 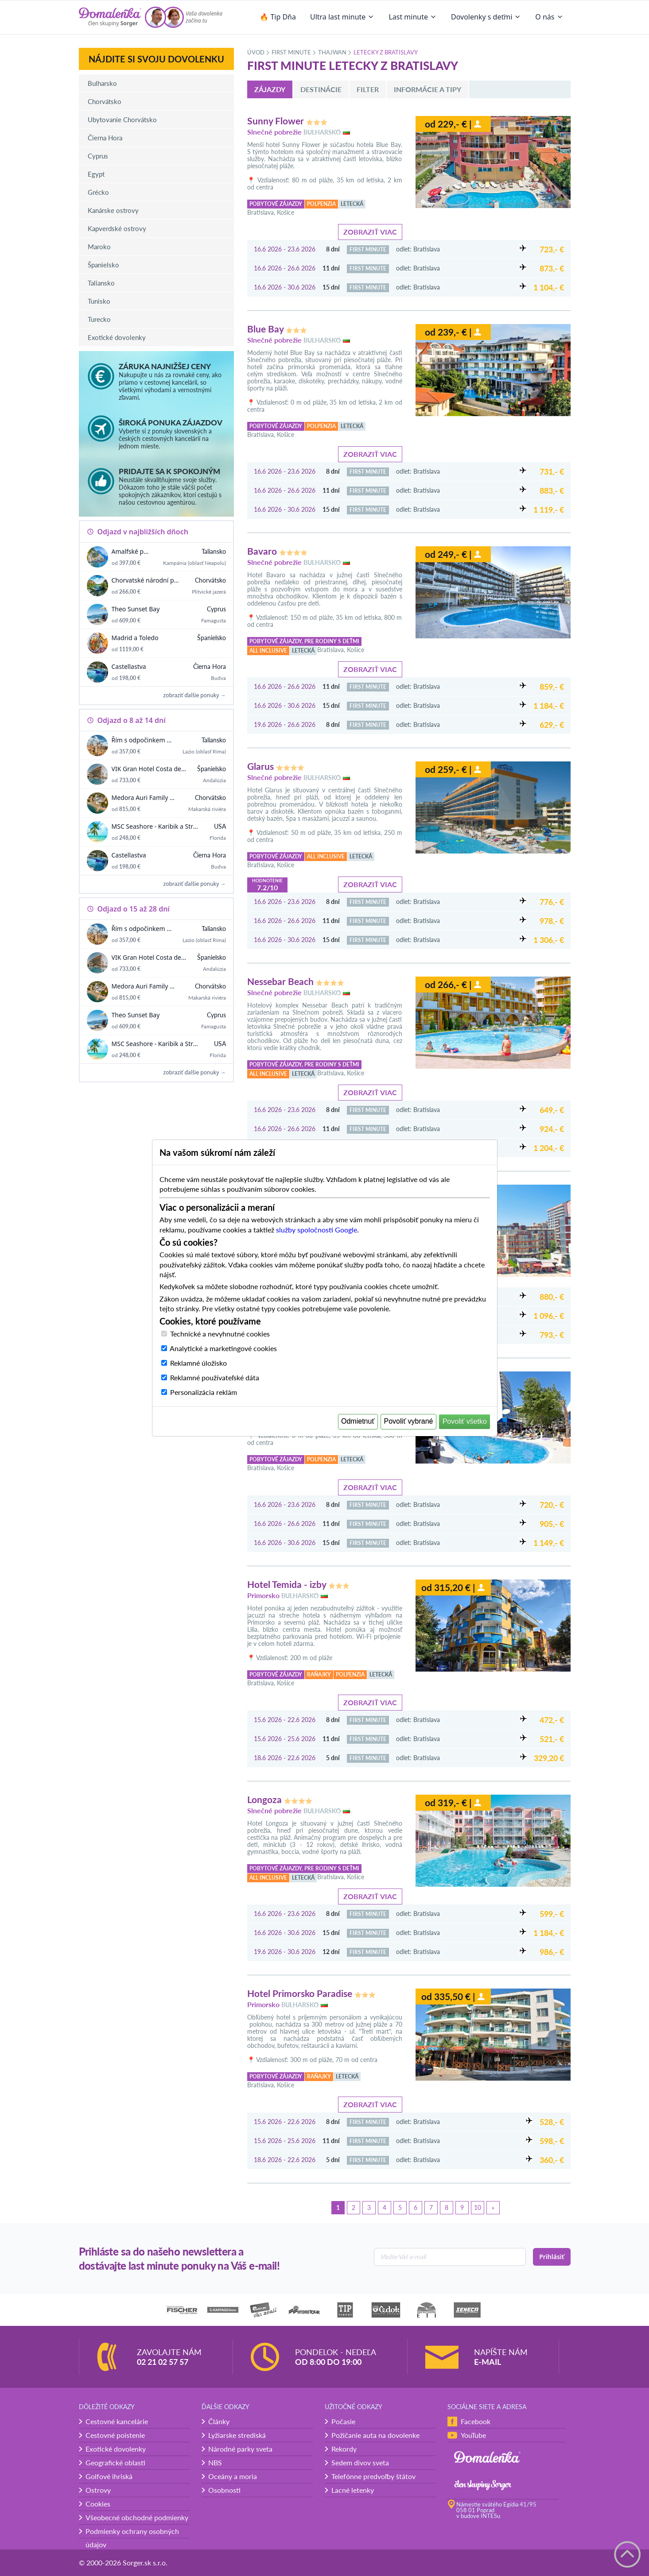 I want to click on Dovolenky s deťmi, so click(x=486, y=17).